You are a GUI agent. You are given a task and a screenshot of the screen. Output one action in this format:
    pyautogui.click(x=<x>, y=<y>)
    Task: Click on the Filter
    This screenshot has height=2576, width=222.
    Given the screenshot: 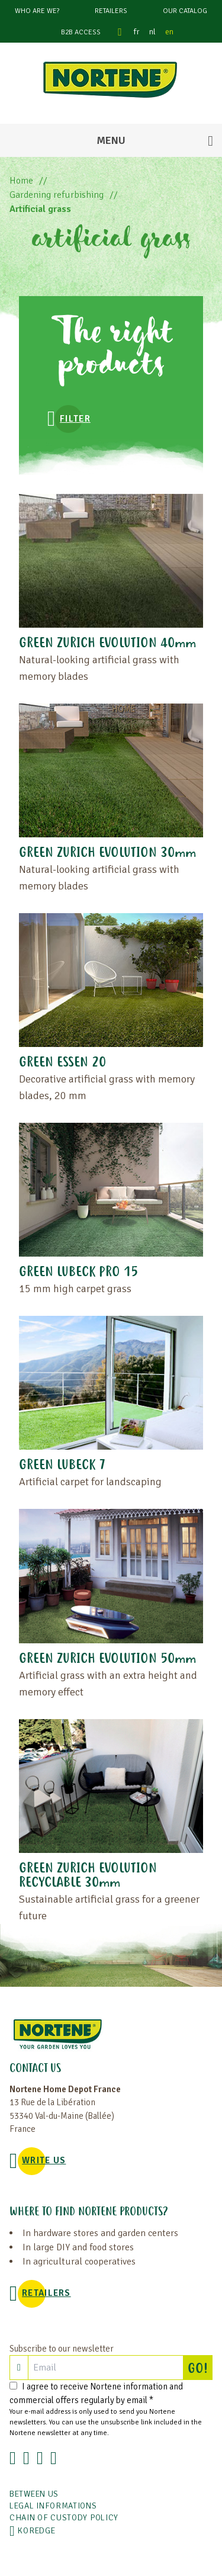 What is the action you would take?
    pyautogui.click(x=75, y=418)
    